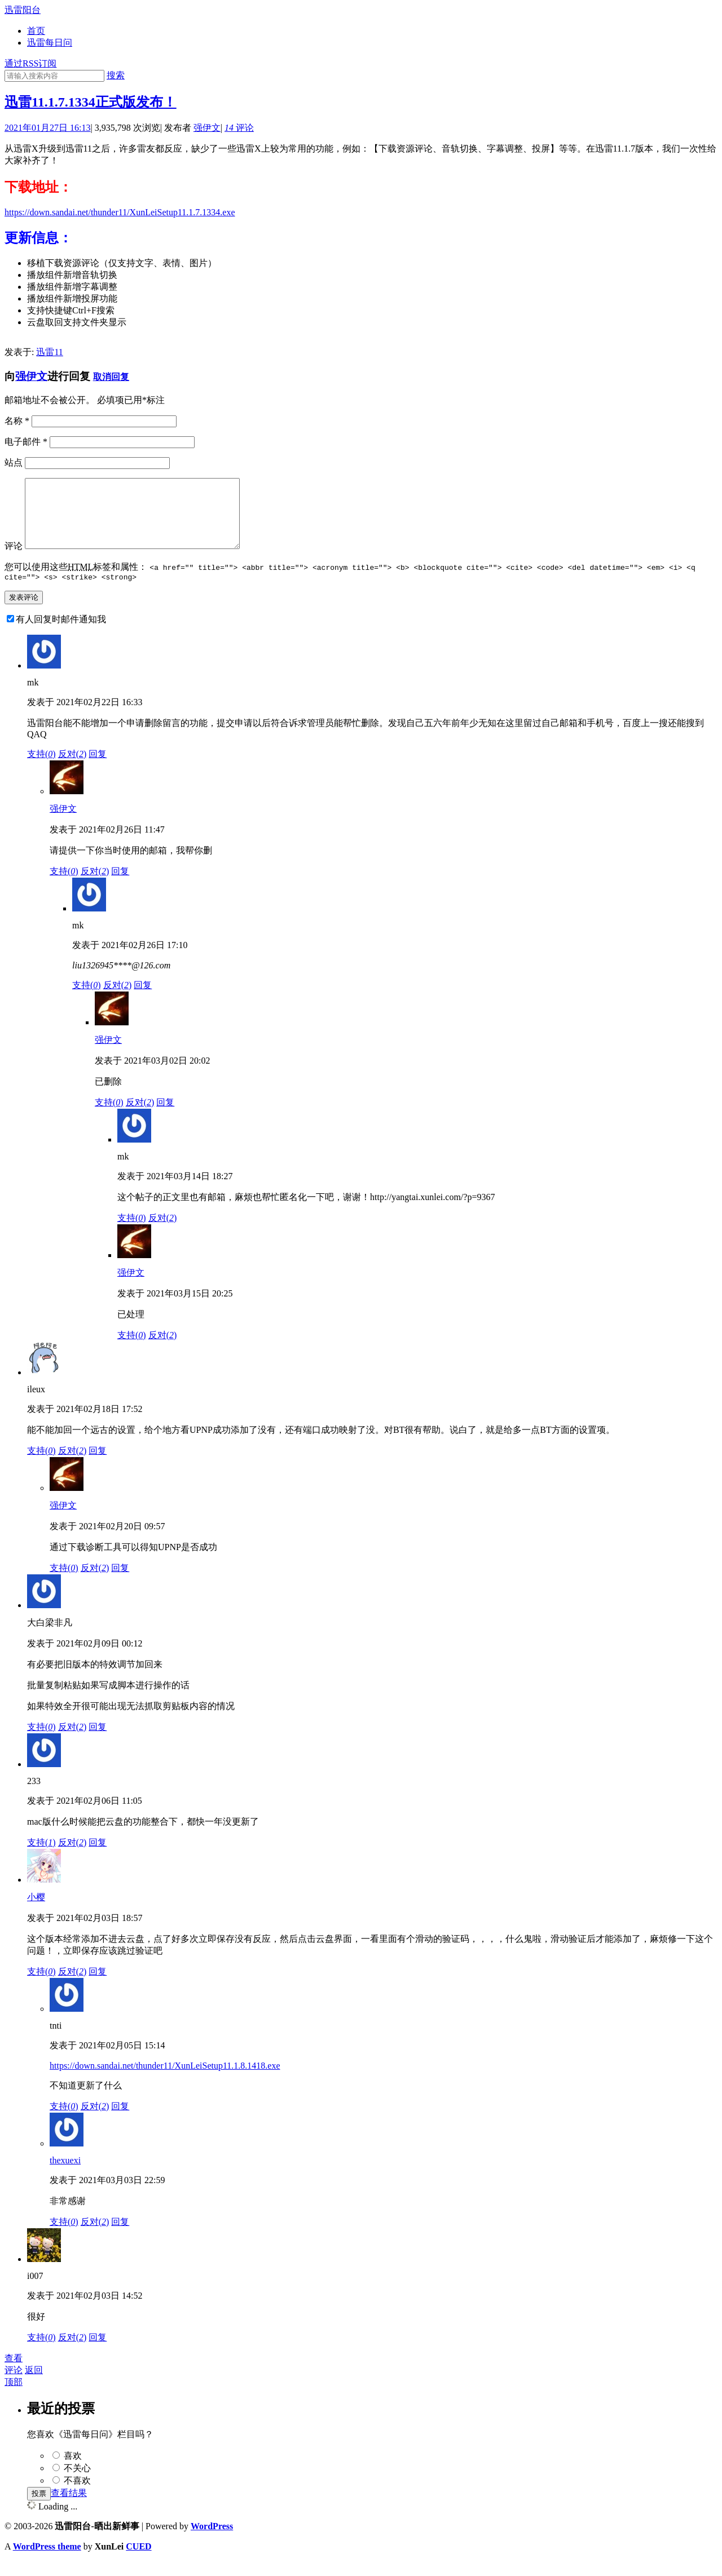 Image resolution: width=722 pixels, height=2576 pixels. What do you see at coordinates (72, 769) in the screenshot?
I see `反对()` at bounding box center [72, 769].